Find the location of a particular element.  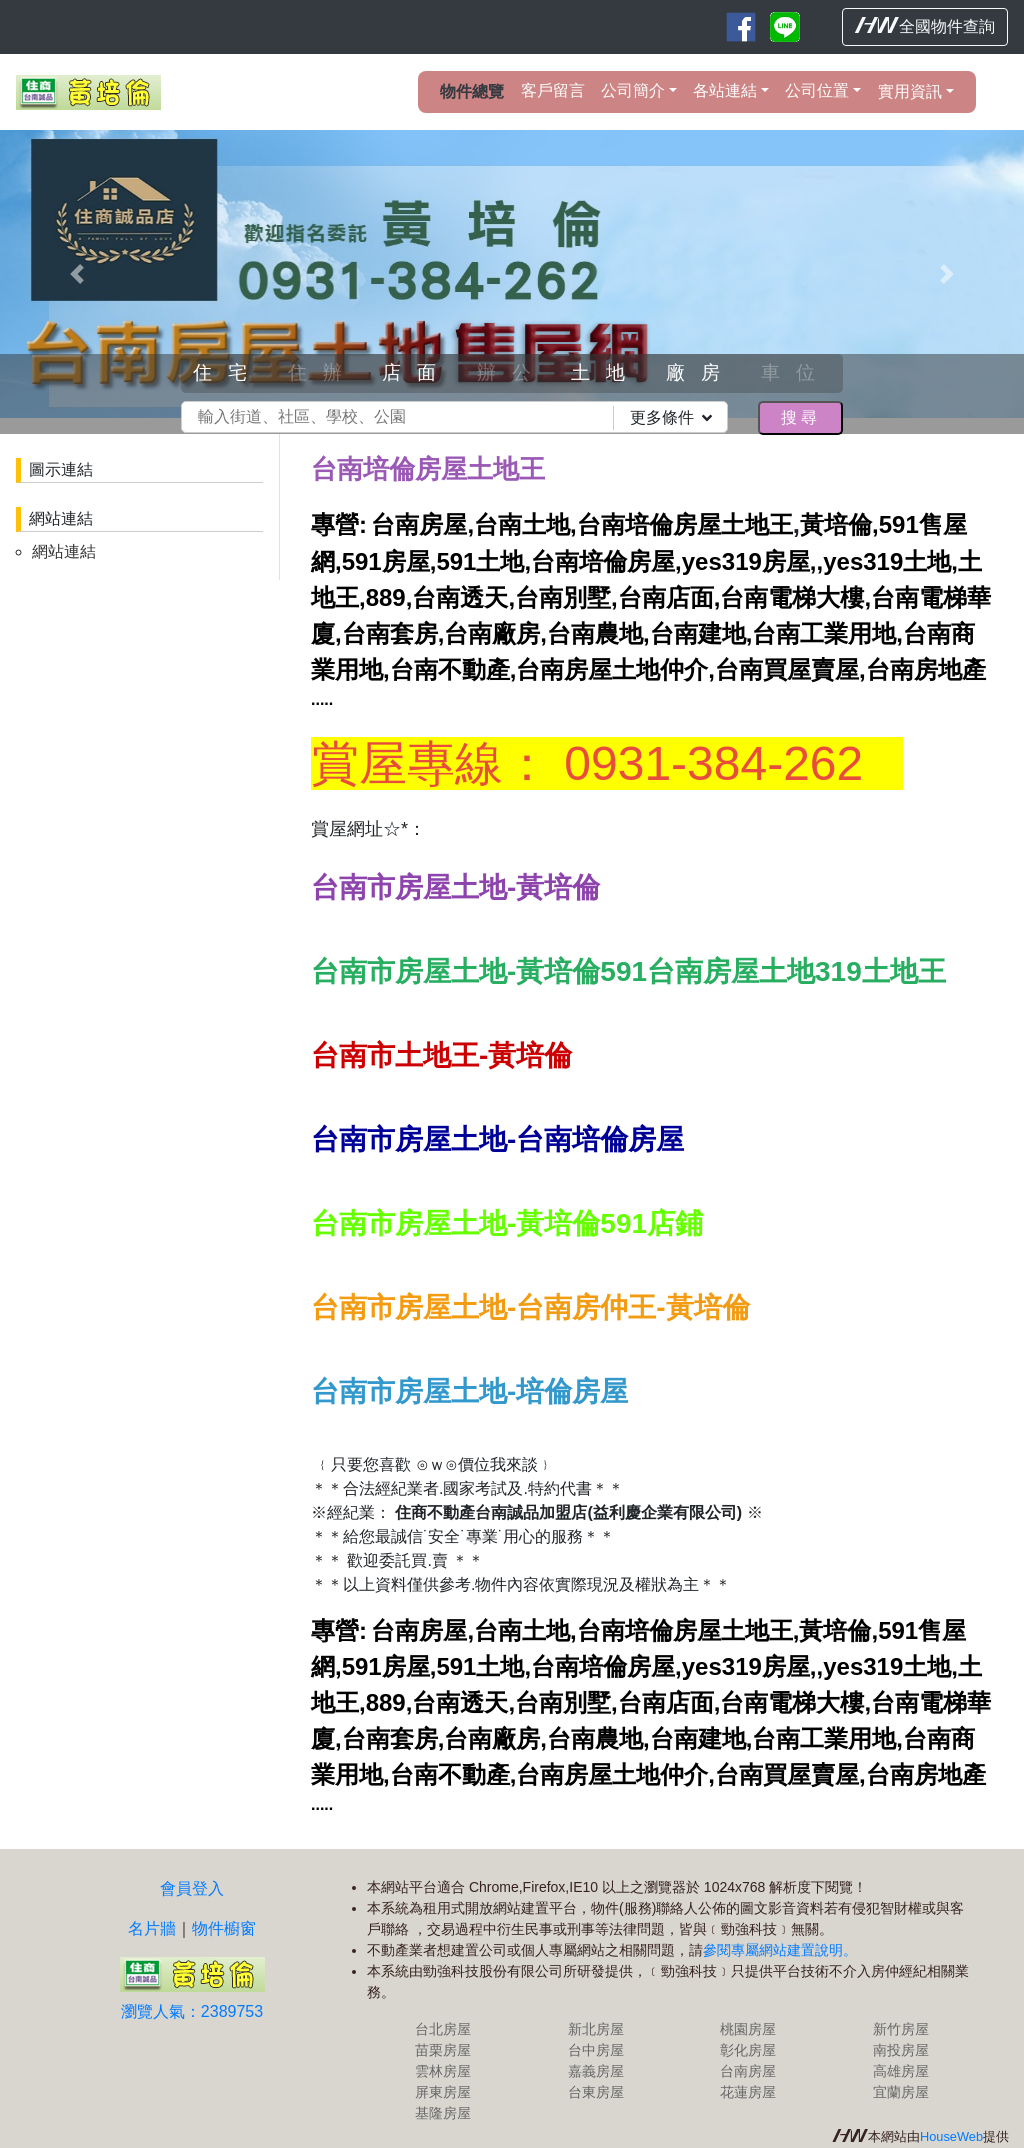

HouseWeb is located at coordinates (951, 2136).